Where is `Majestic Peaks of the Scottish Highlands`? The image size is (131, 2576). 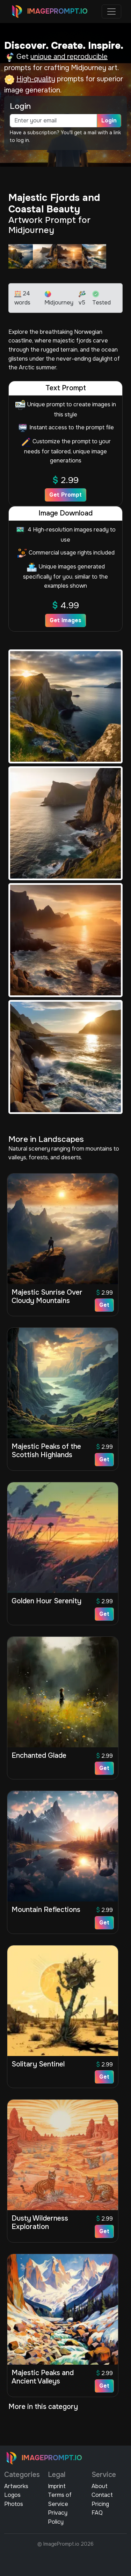 Majestic Peaks of the Scottish Highlands is located at coordinates (46, 1450).